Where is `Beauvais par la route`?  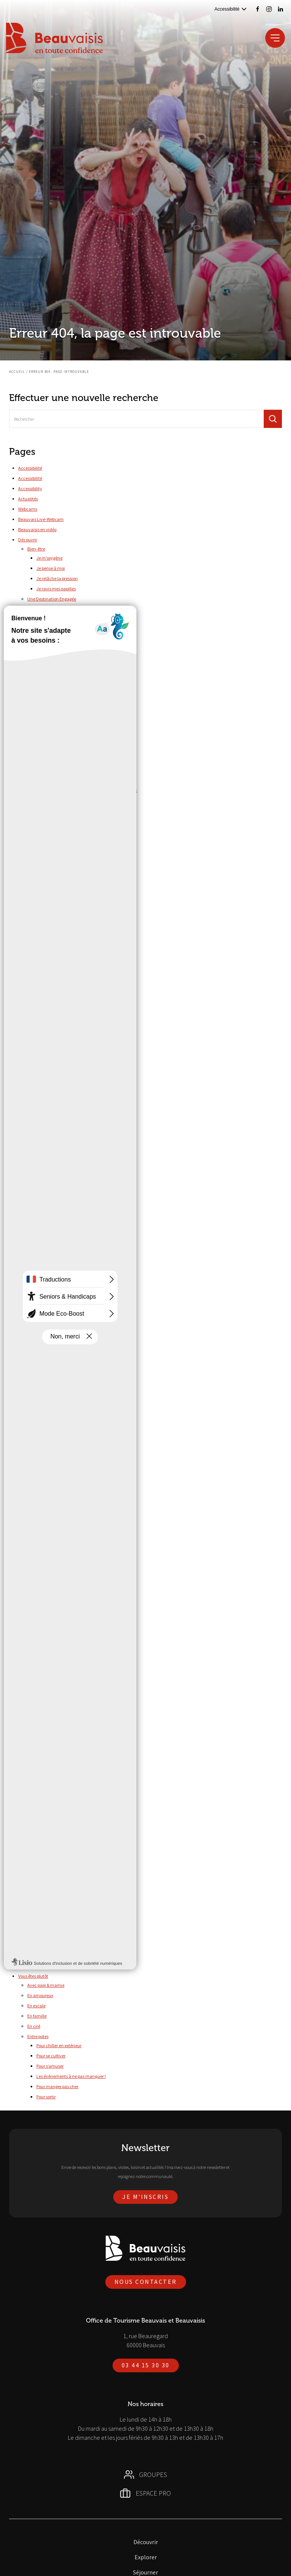 Beauvais par la route is located at coordinates (47, 1966).